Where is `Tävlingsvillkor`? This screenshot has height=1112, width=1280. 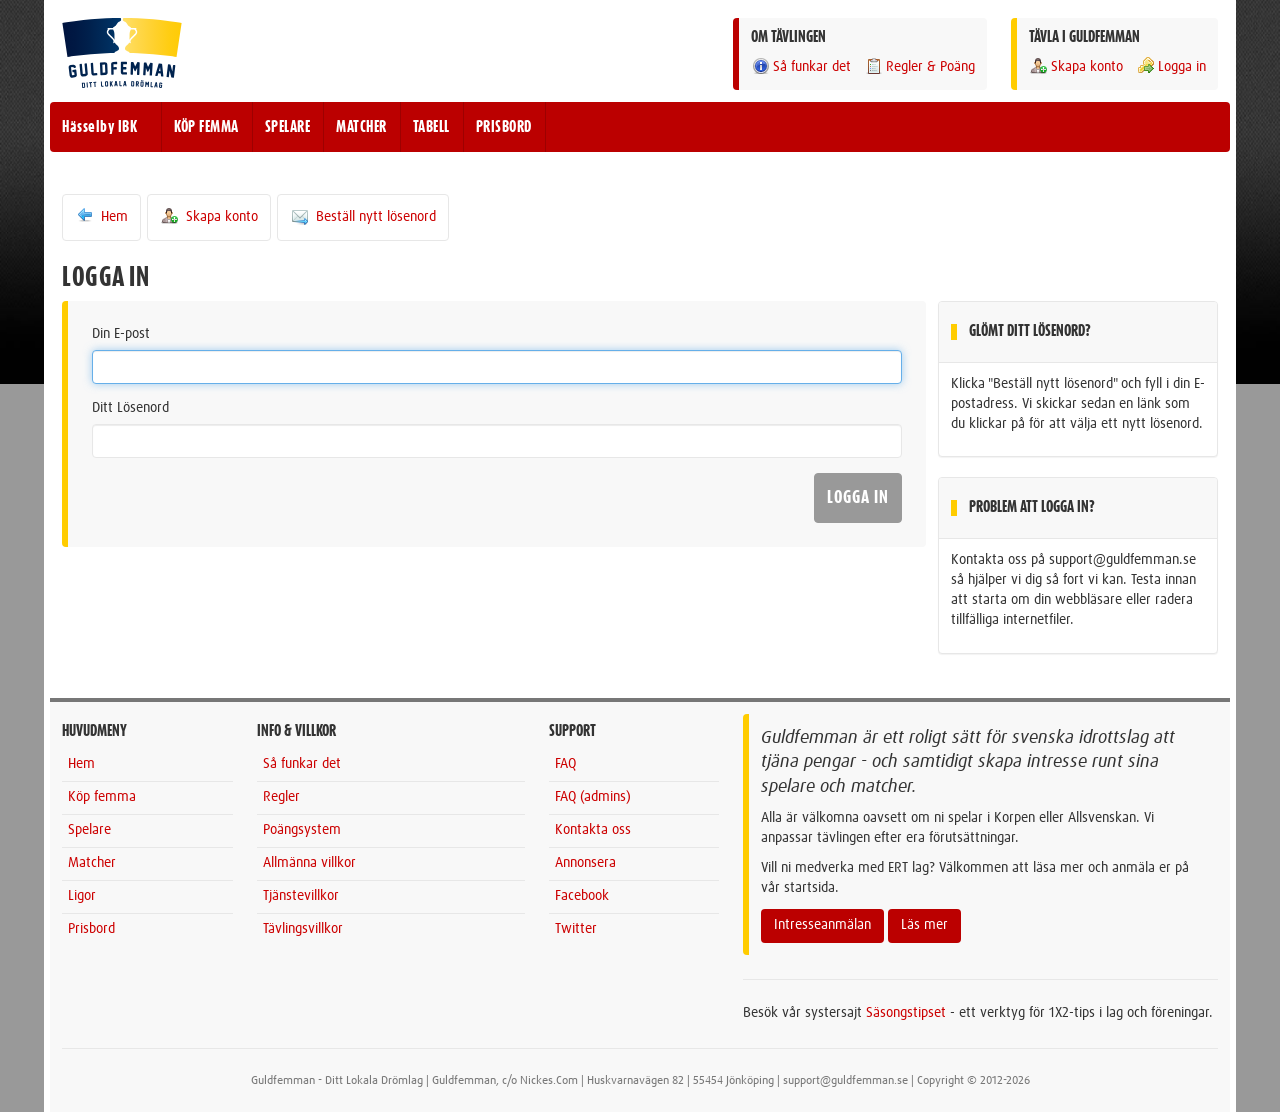
Tävlingsvillkor is located at coordinates (303, 929).